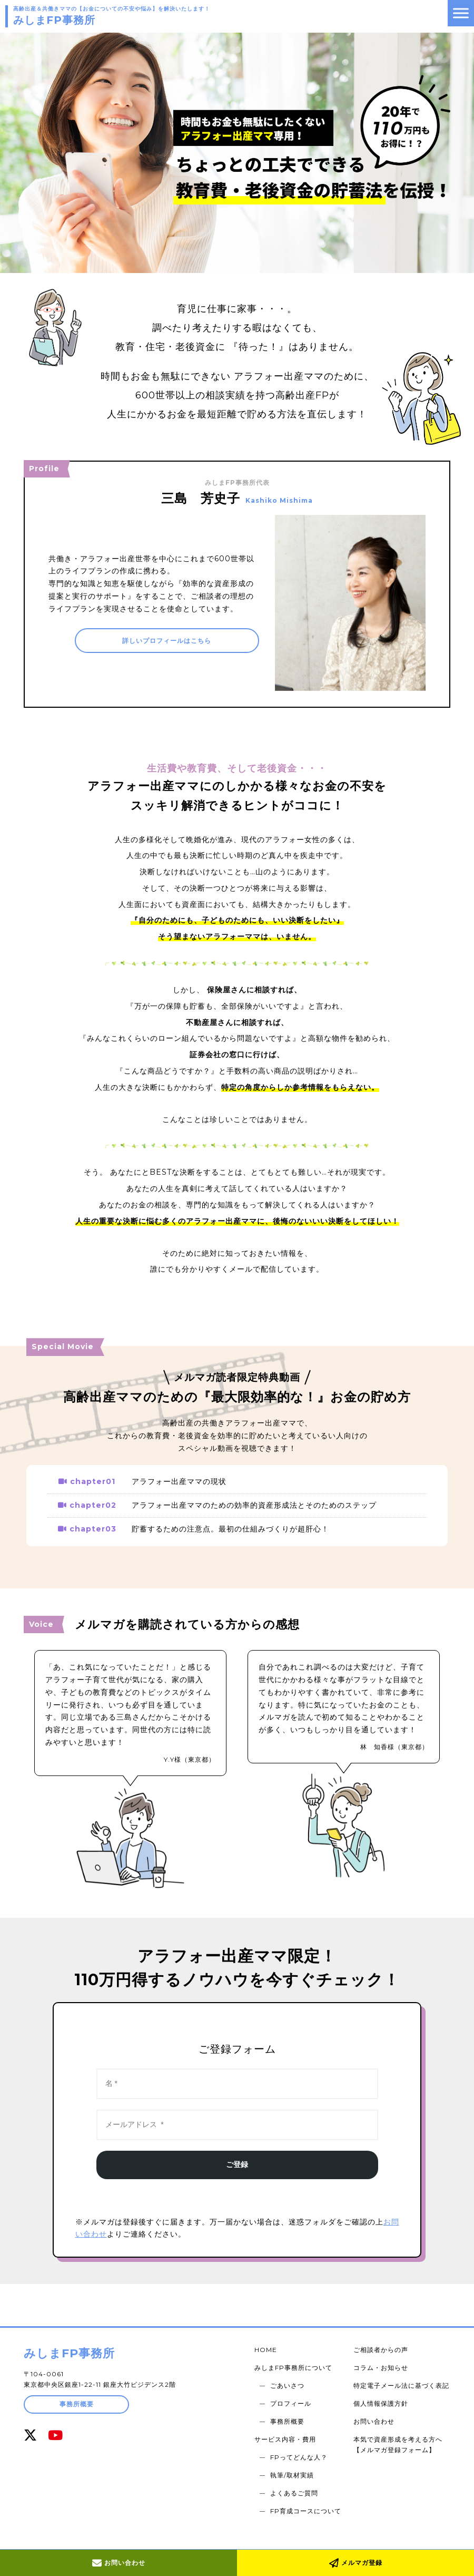 This screenshot has height=2576, width=474. Describe the element at coordinates (268, 2349) in the screenshot. I see `HOME` at that location.